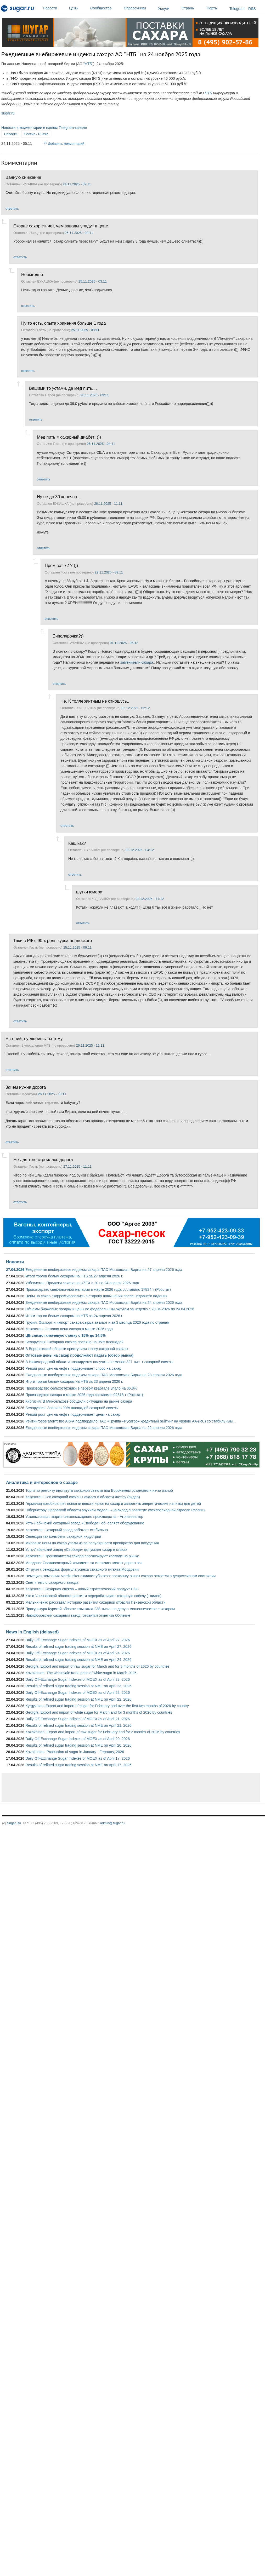 The width and height of the screenshot is (265, 2576). Describe the element at coordinates (51, 1582) in the screenshot. I see `Свет и тепло сахарного завода` at that location.